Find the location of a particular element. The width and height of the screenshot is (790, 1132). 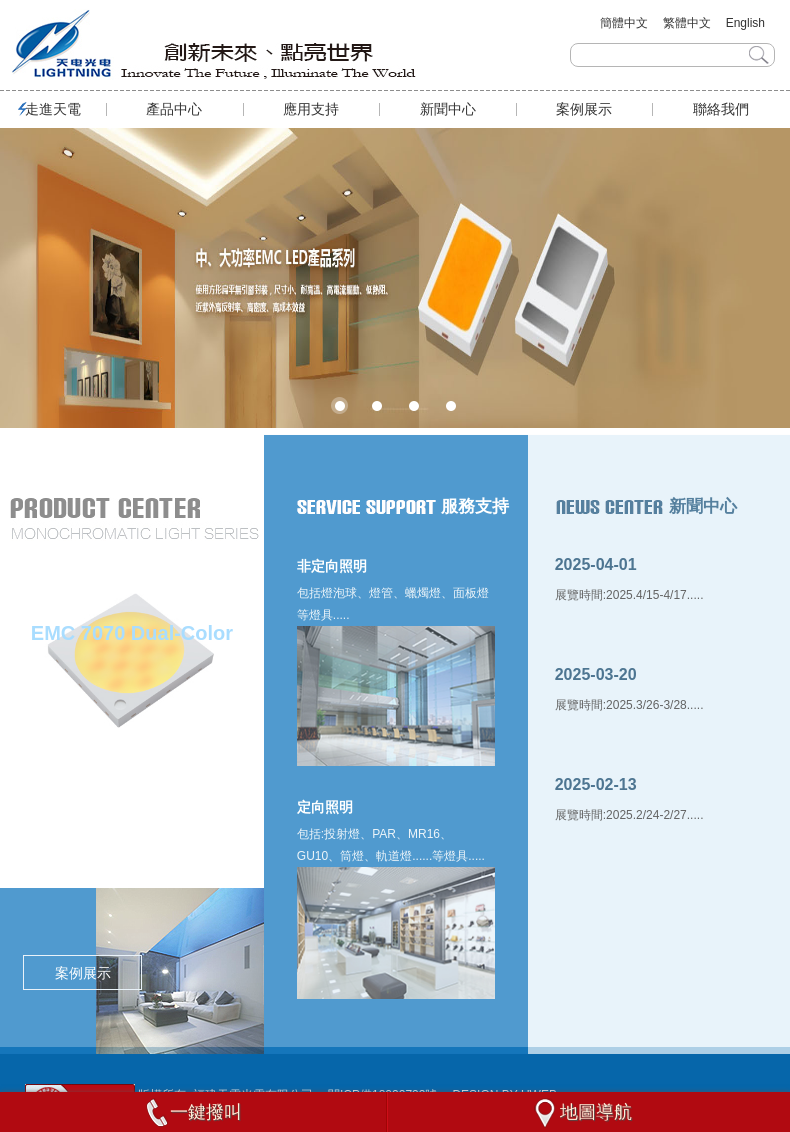

走進天電 is located at coordinates (53, 109).